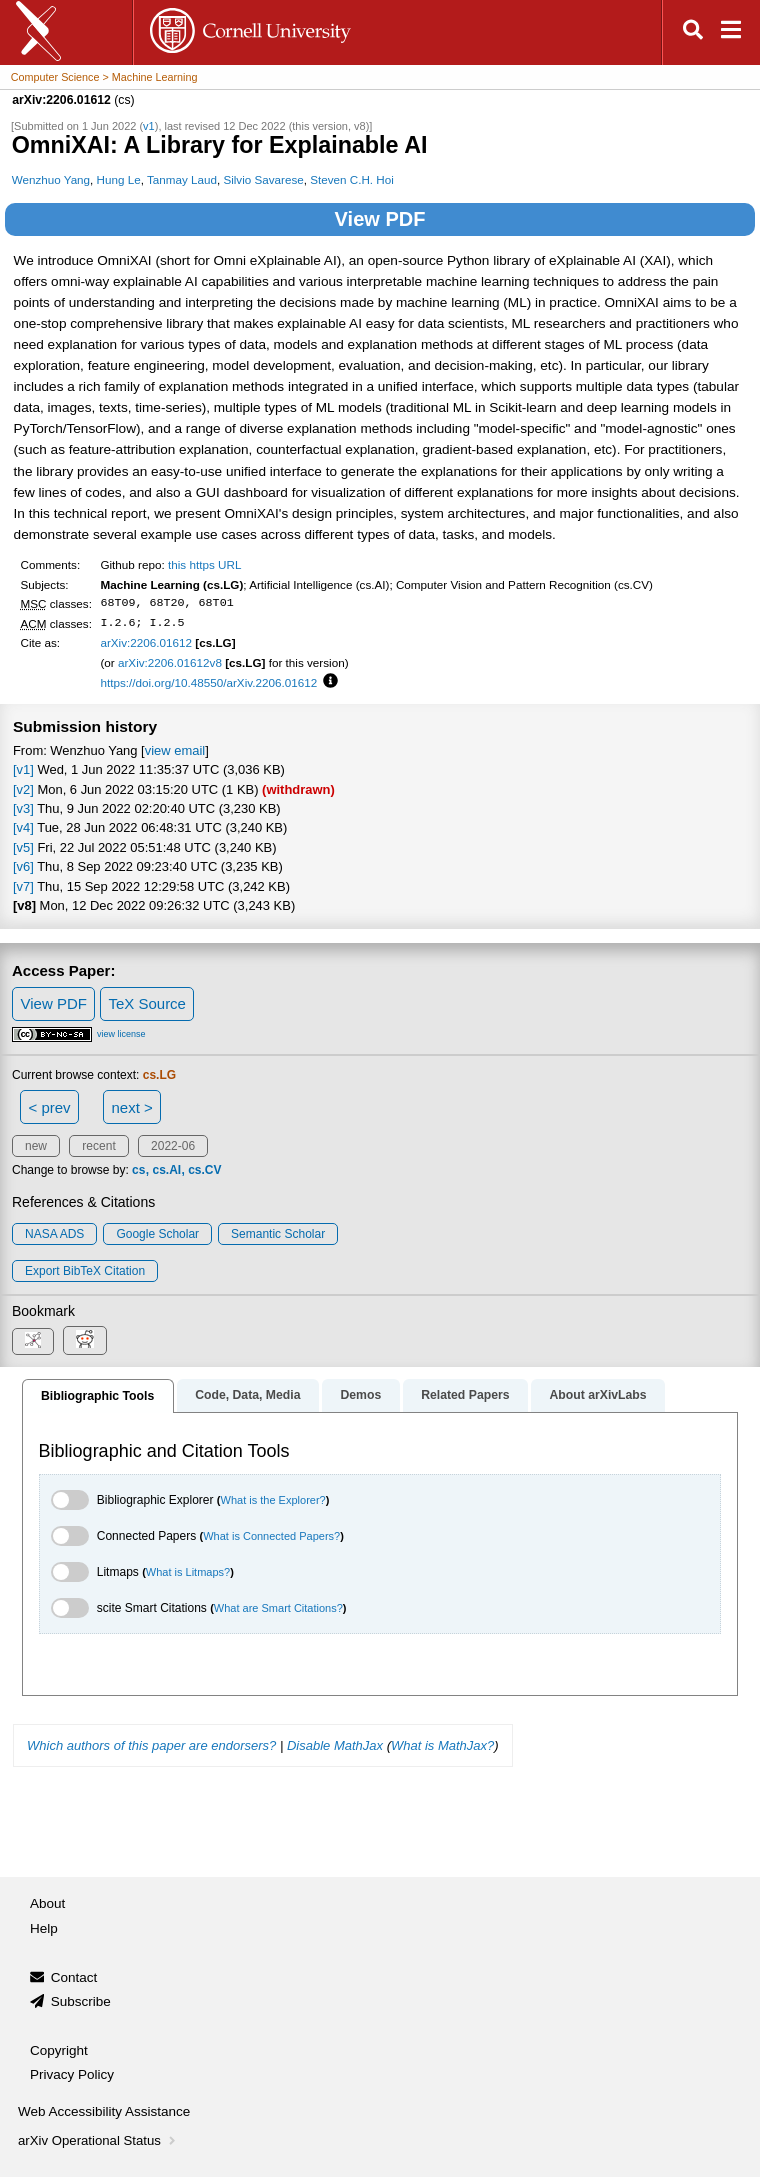  Describe the element at coordinates (204, 1170) in the screenshot. I see `cs.CV` at that location.